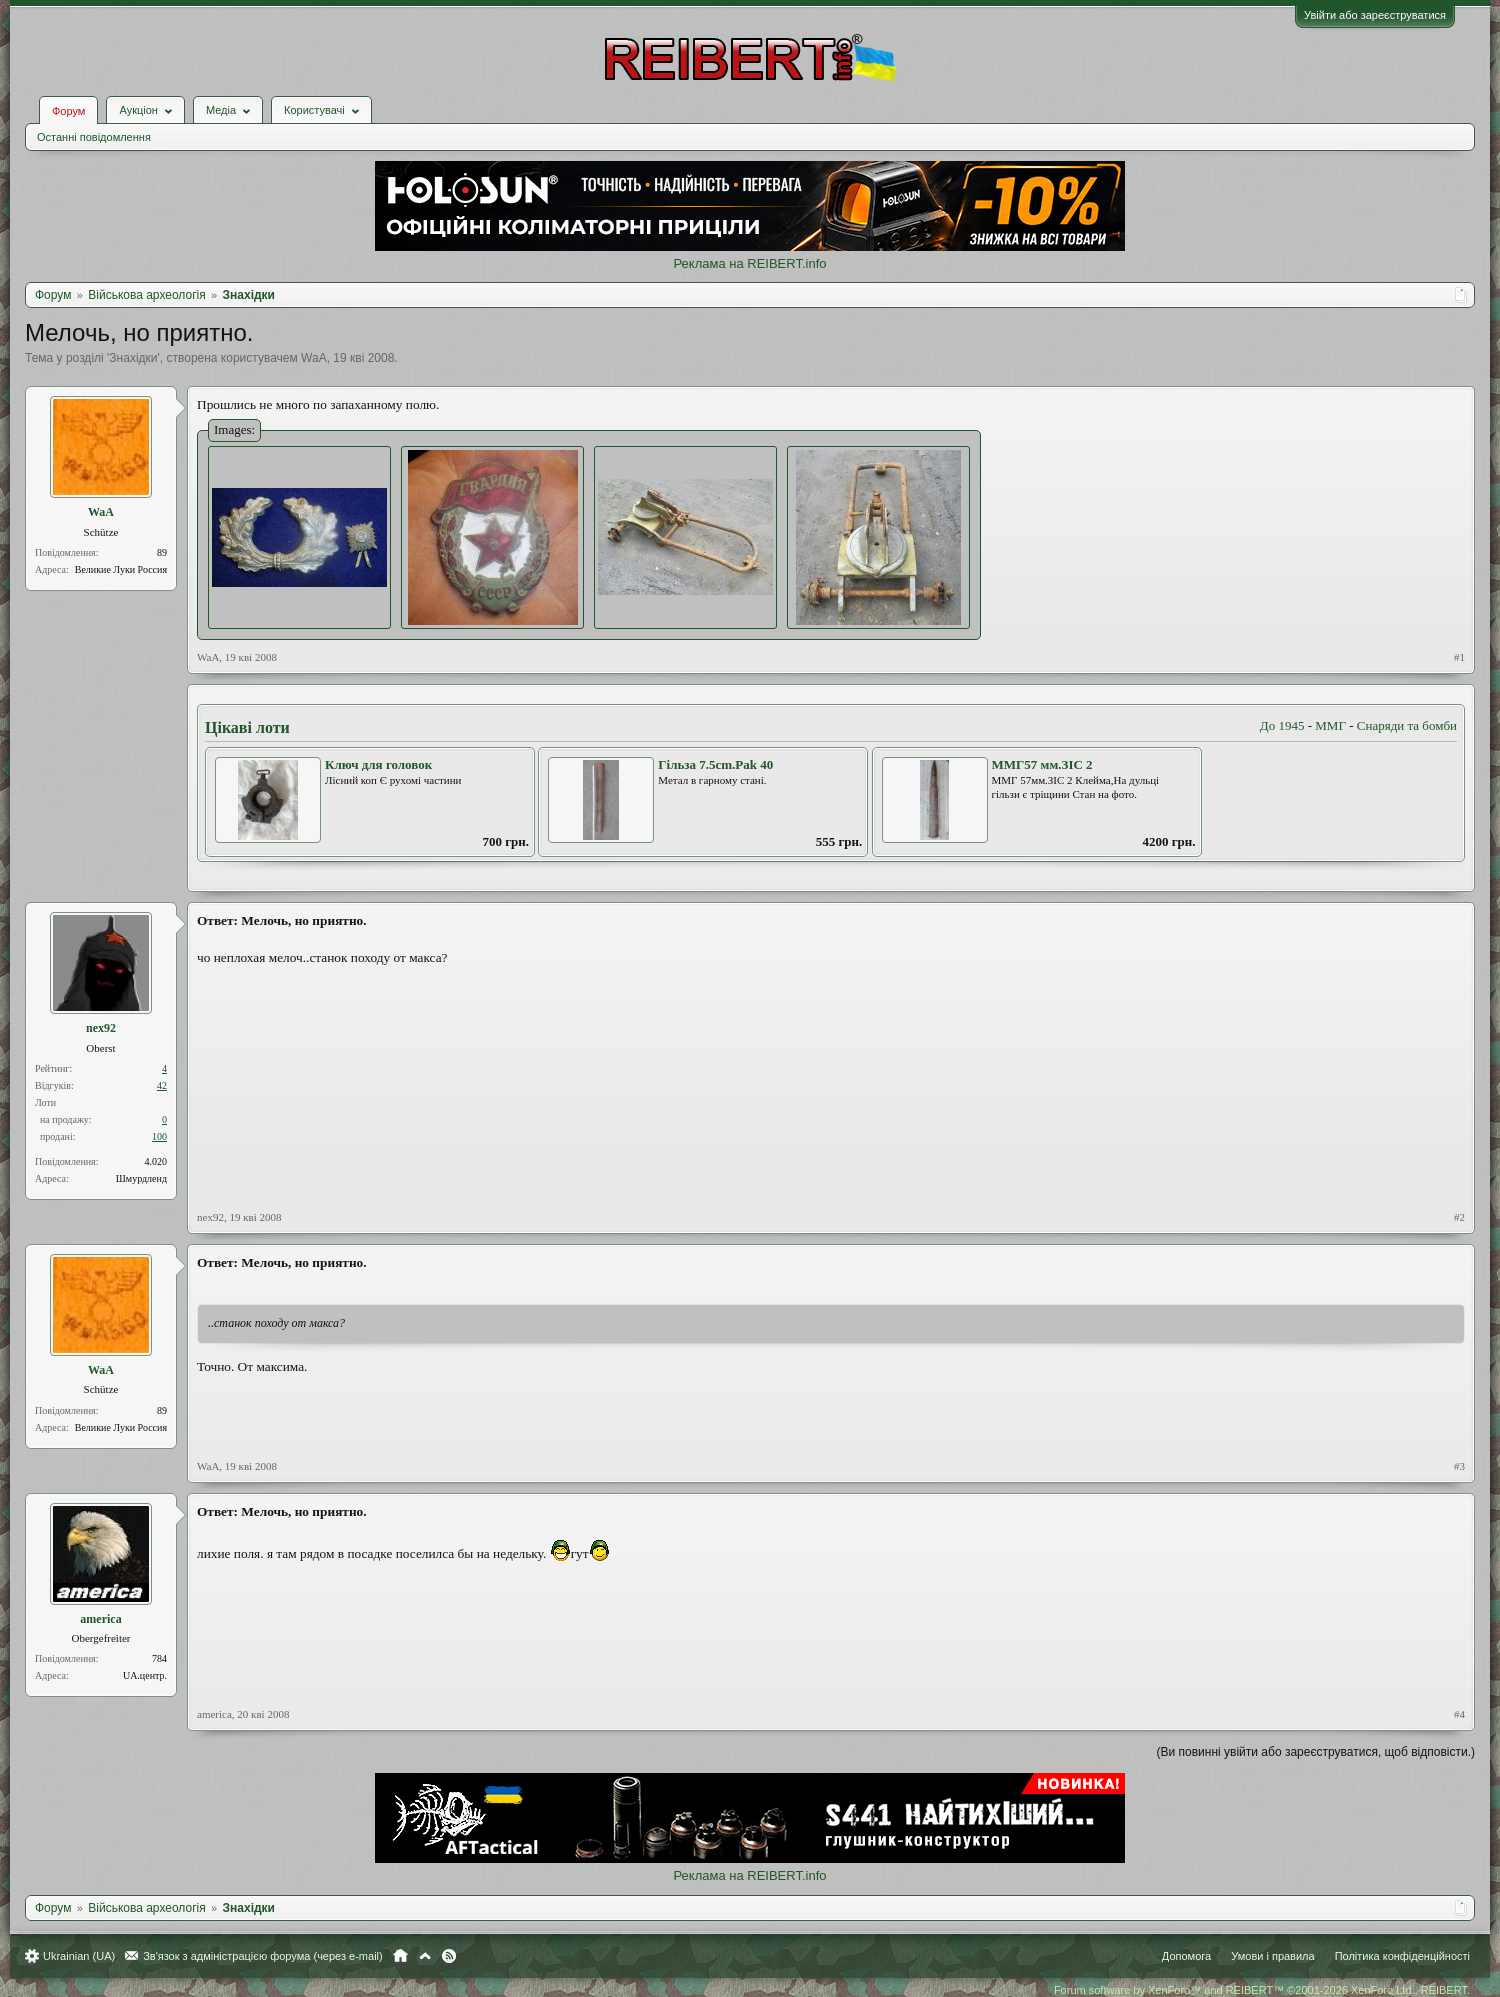 Image resolution: width=1500 pixels, height=1997 pixels. What do you see at coordinates (1407, 725) in the screenshot?
I see `Снаряди та бомби` at bounding box center [1407, 725].